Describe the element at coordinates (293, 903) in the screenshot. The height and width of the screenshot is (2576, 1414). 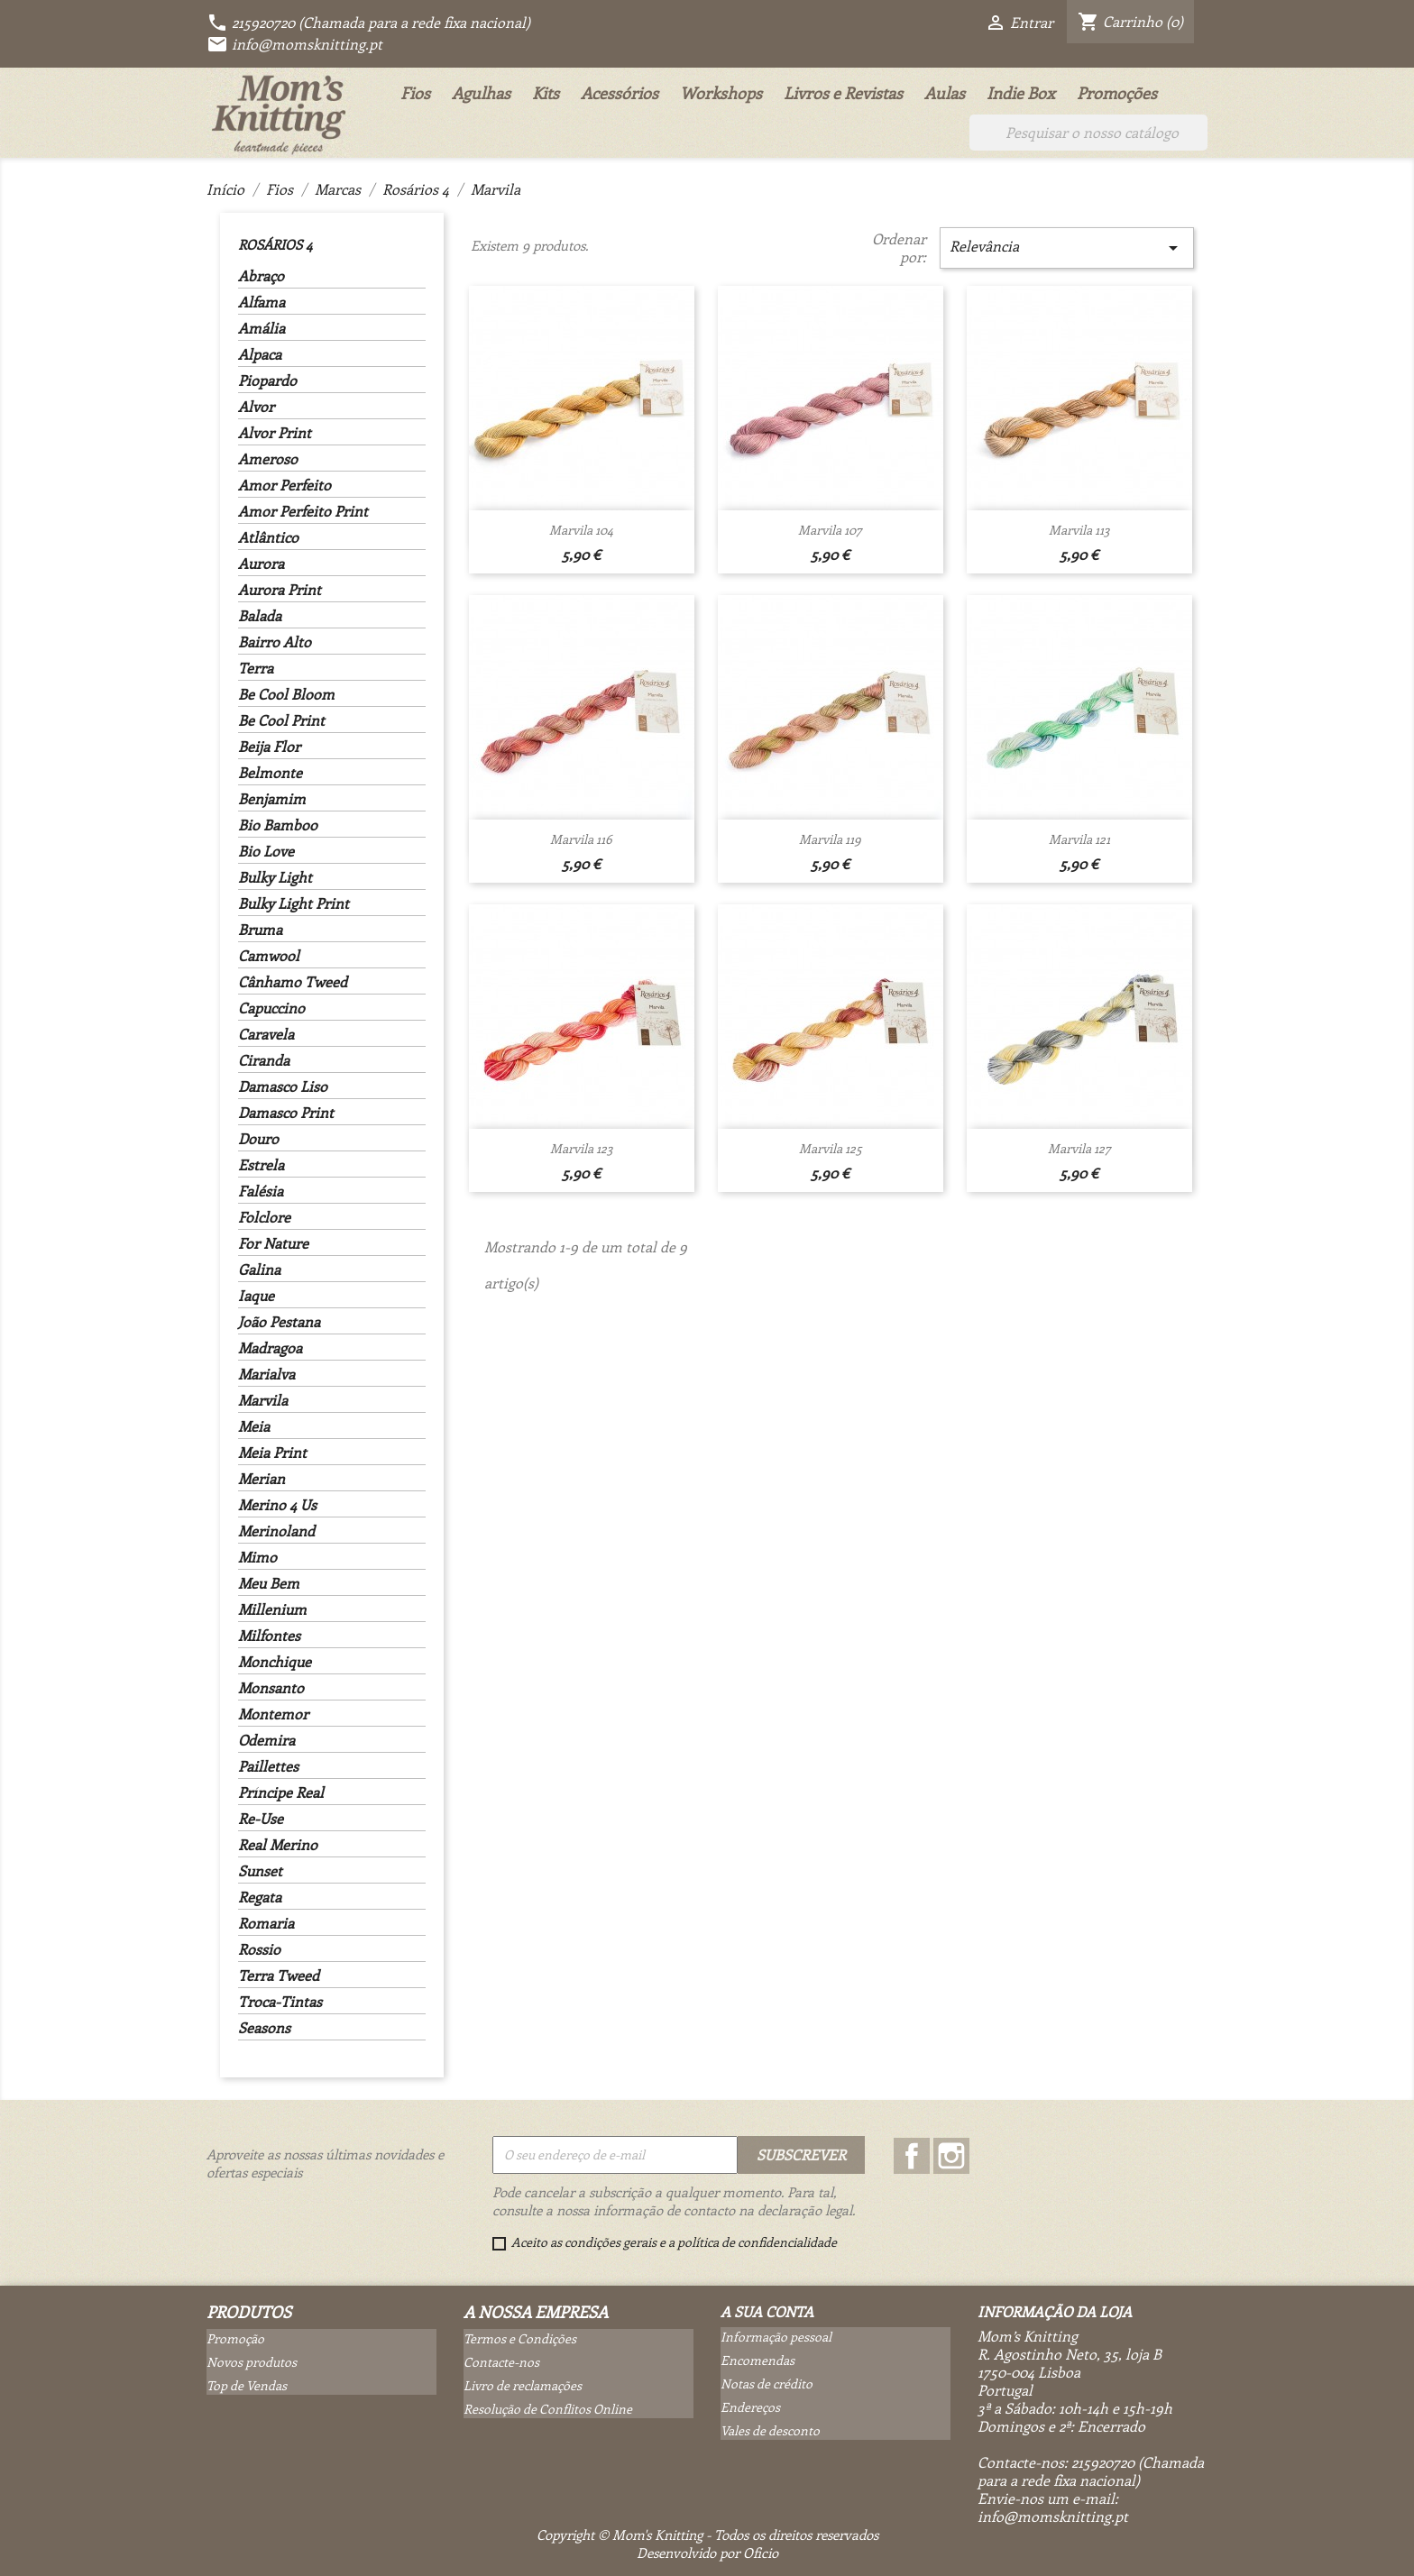
I see `Bulky Light Print` at that location.